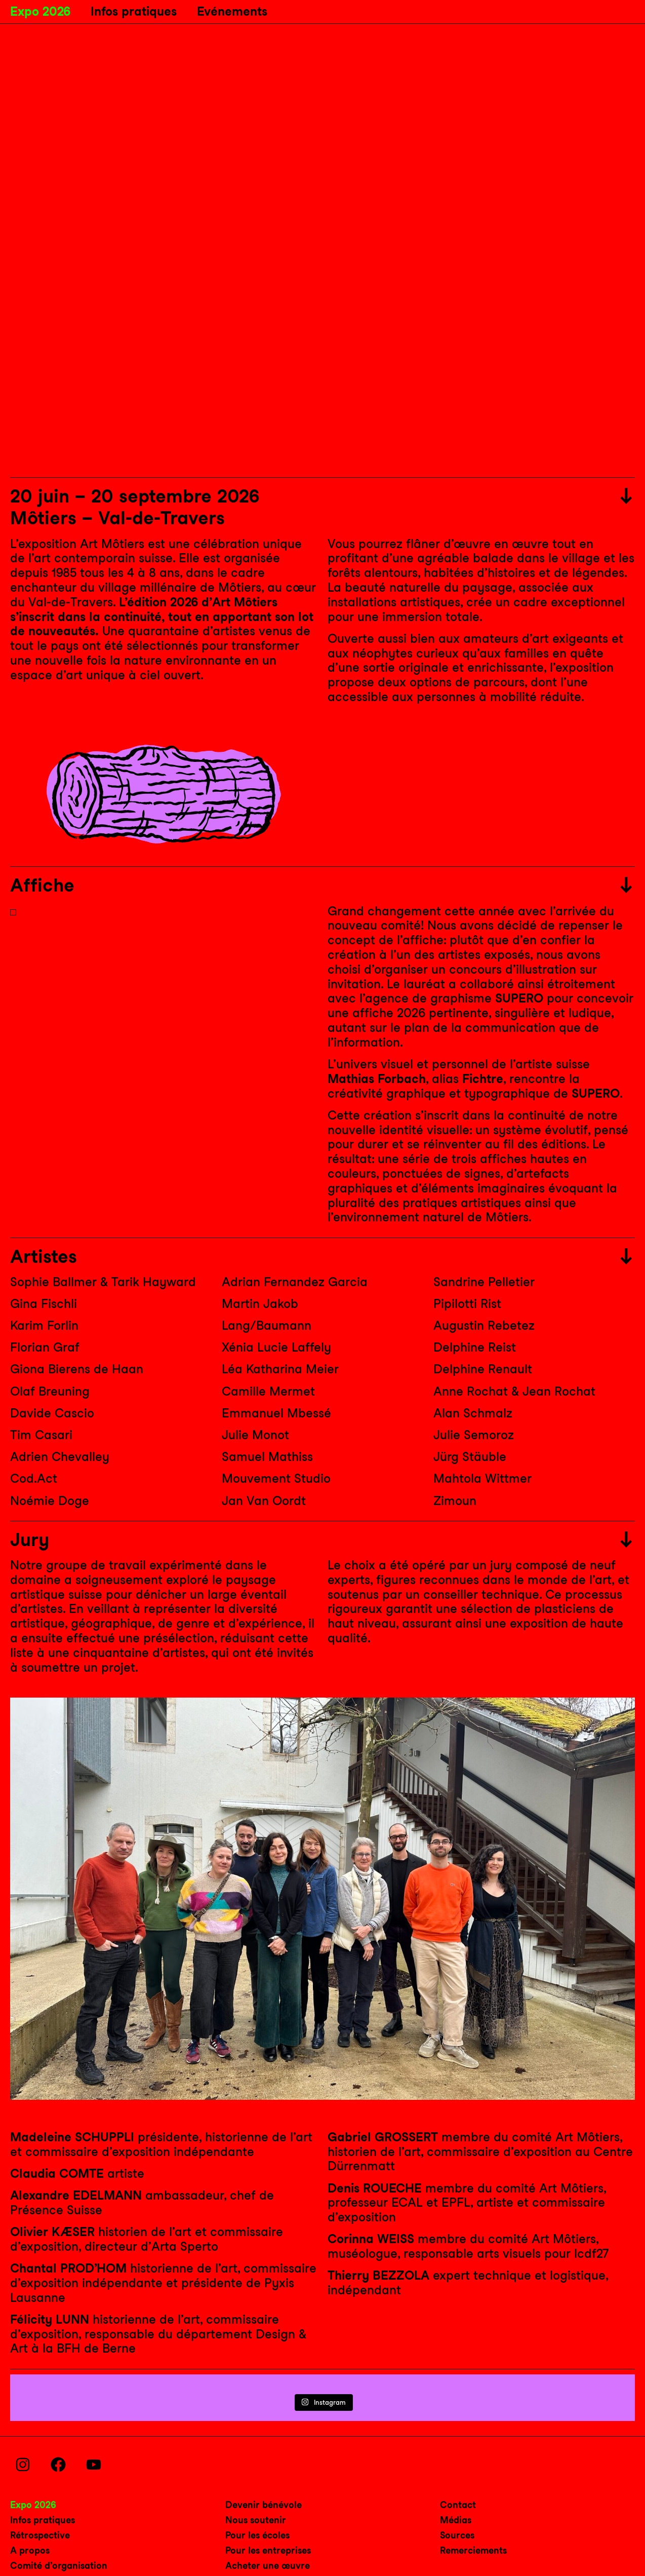  I want to click on Olaf Breuning, so click(50, 1391).